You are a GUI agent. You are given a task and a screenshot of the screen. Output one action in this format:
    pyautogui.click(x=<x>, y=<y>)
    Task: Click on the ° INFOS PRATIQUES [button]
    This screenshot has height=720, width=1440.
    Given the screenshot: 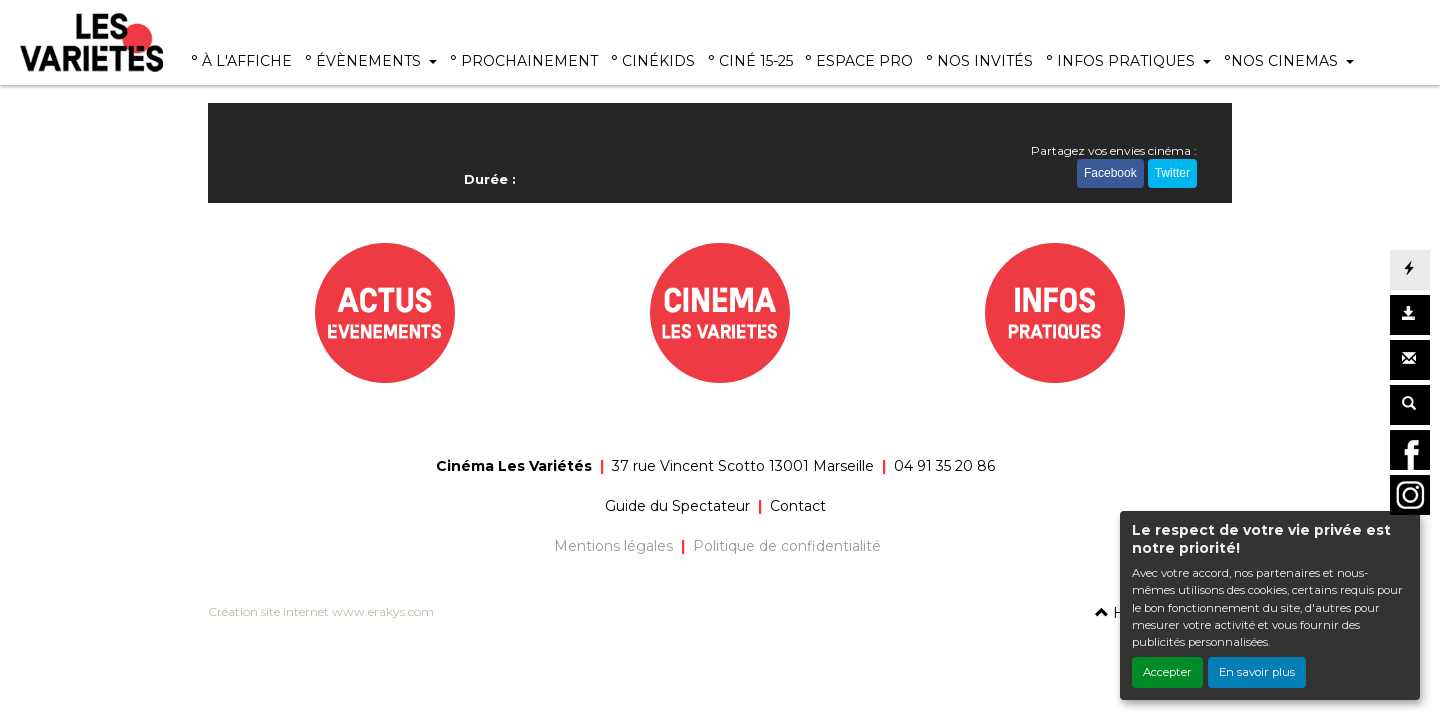 What is the action you would take?
    pyautogui.click(x=1122, y=61)
    